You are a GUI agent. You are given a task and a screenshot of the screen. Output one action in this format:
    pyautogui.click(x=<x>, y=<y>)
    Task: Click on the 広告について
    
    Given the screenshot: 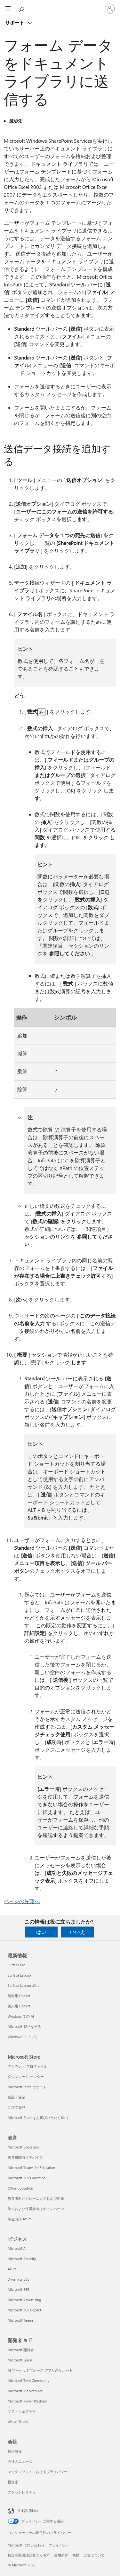 What is the action you would take?
    pyautogui.click(x=94, y=2555)
    